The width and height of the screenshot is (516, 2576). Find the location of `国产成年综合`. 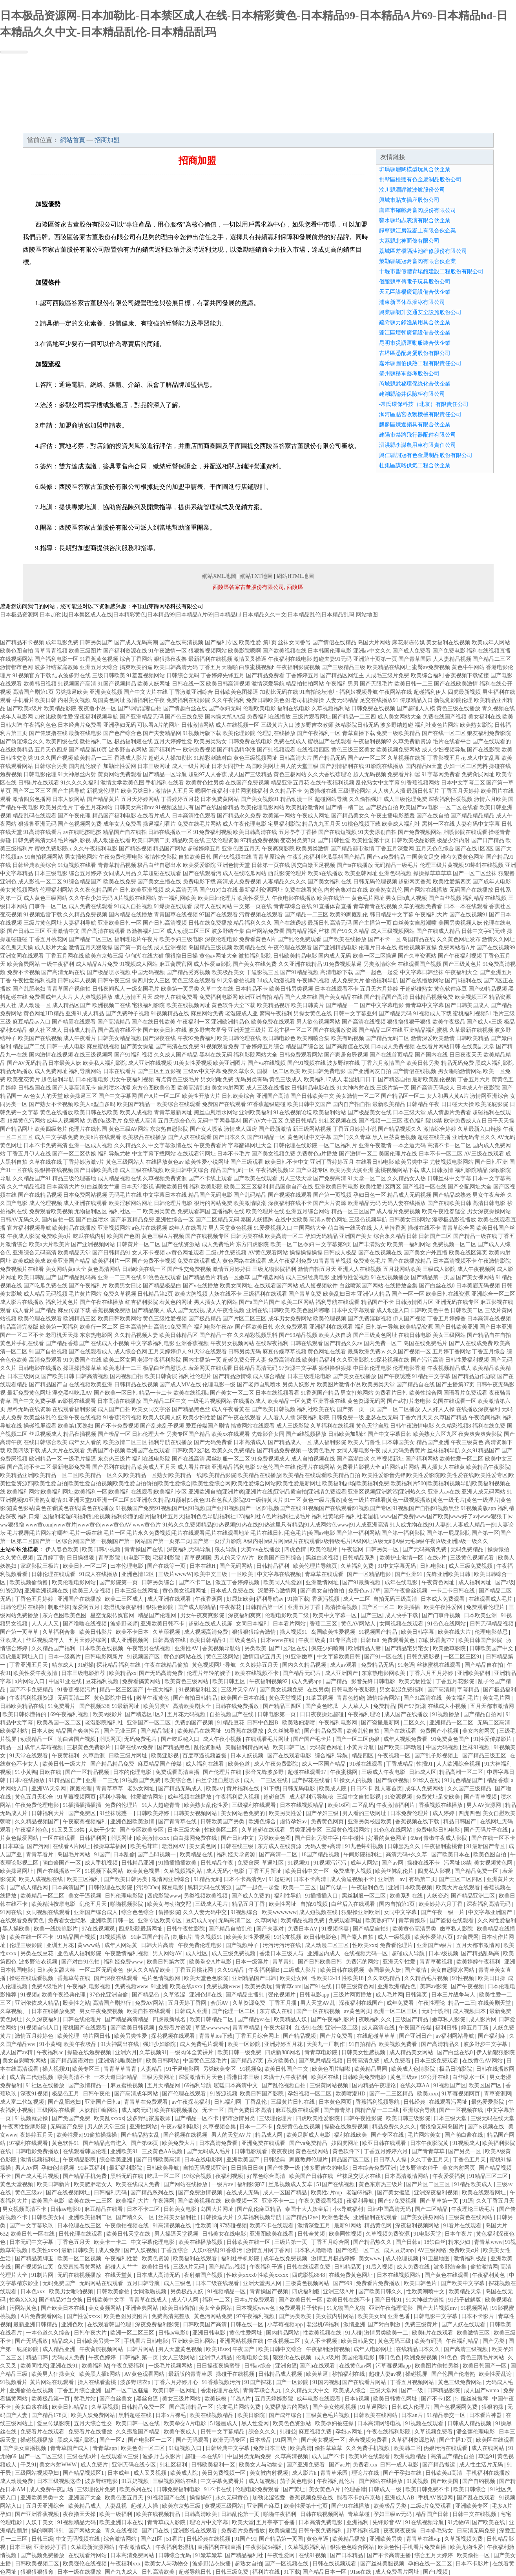

国产成年综合 is located at coordinates (286, 2415).